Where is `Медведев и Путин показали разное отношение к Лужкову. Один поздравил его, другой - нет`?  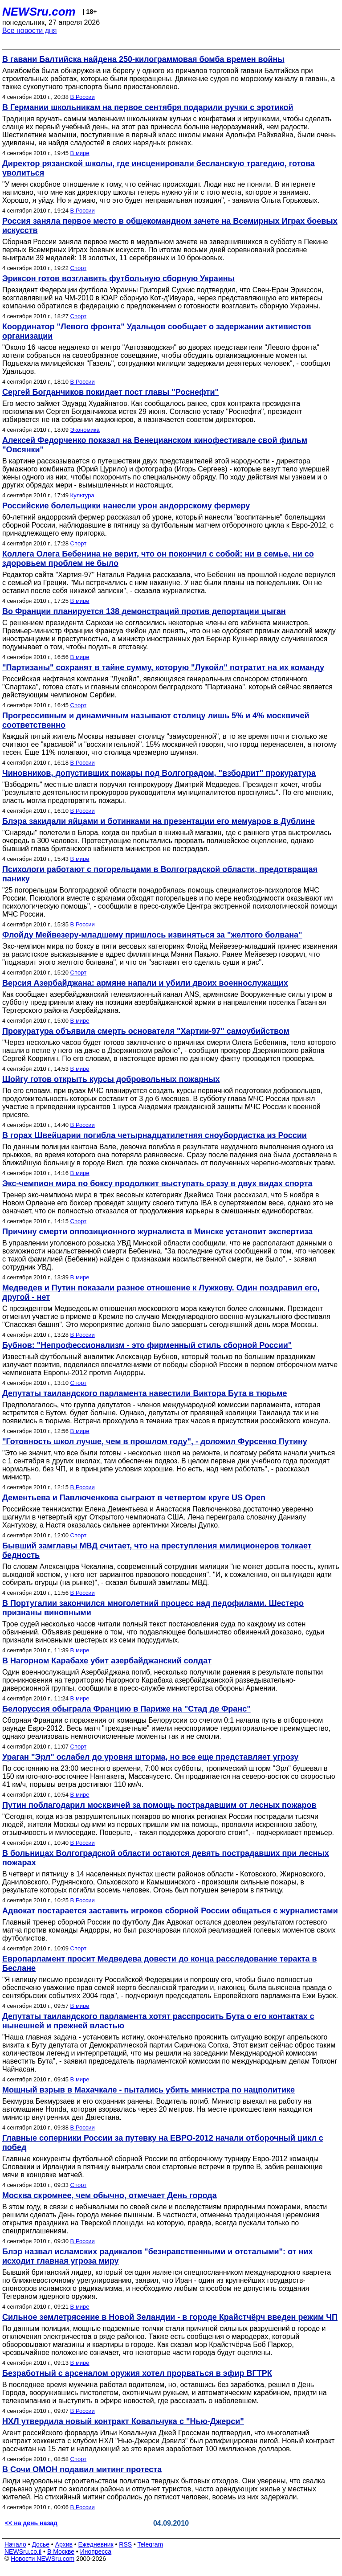 Медведев и Путин показали разное отношение к Лужкову. Один поздравил его, другой - нет is located at coordinates (161, 1292).